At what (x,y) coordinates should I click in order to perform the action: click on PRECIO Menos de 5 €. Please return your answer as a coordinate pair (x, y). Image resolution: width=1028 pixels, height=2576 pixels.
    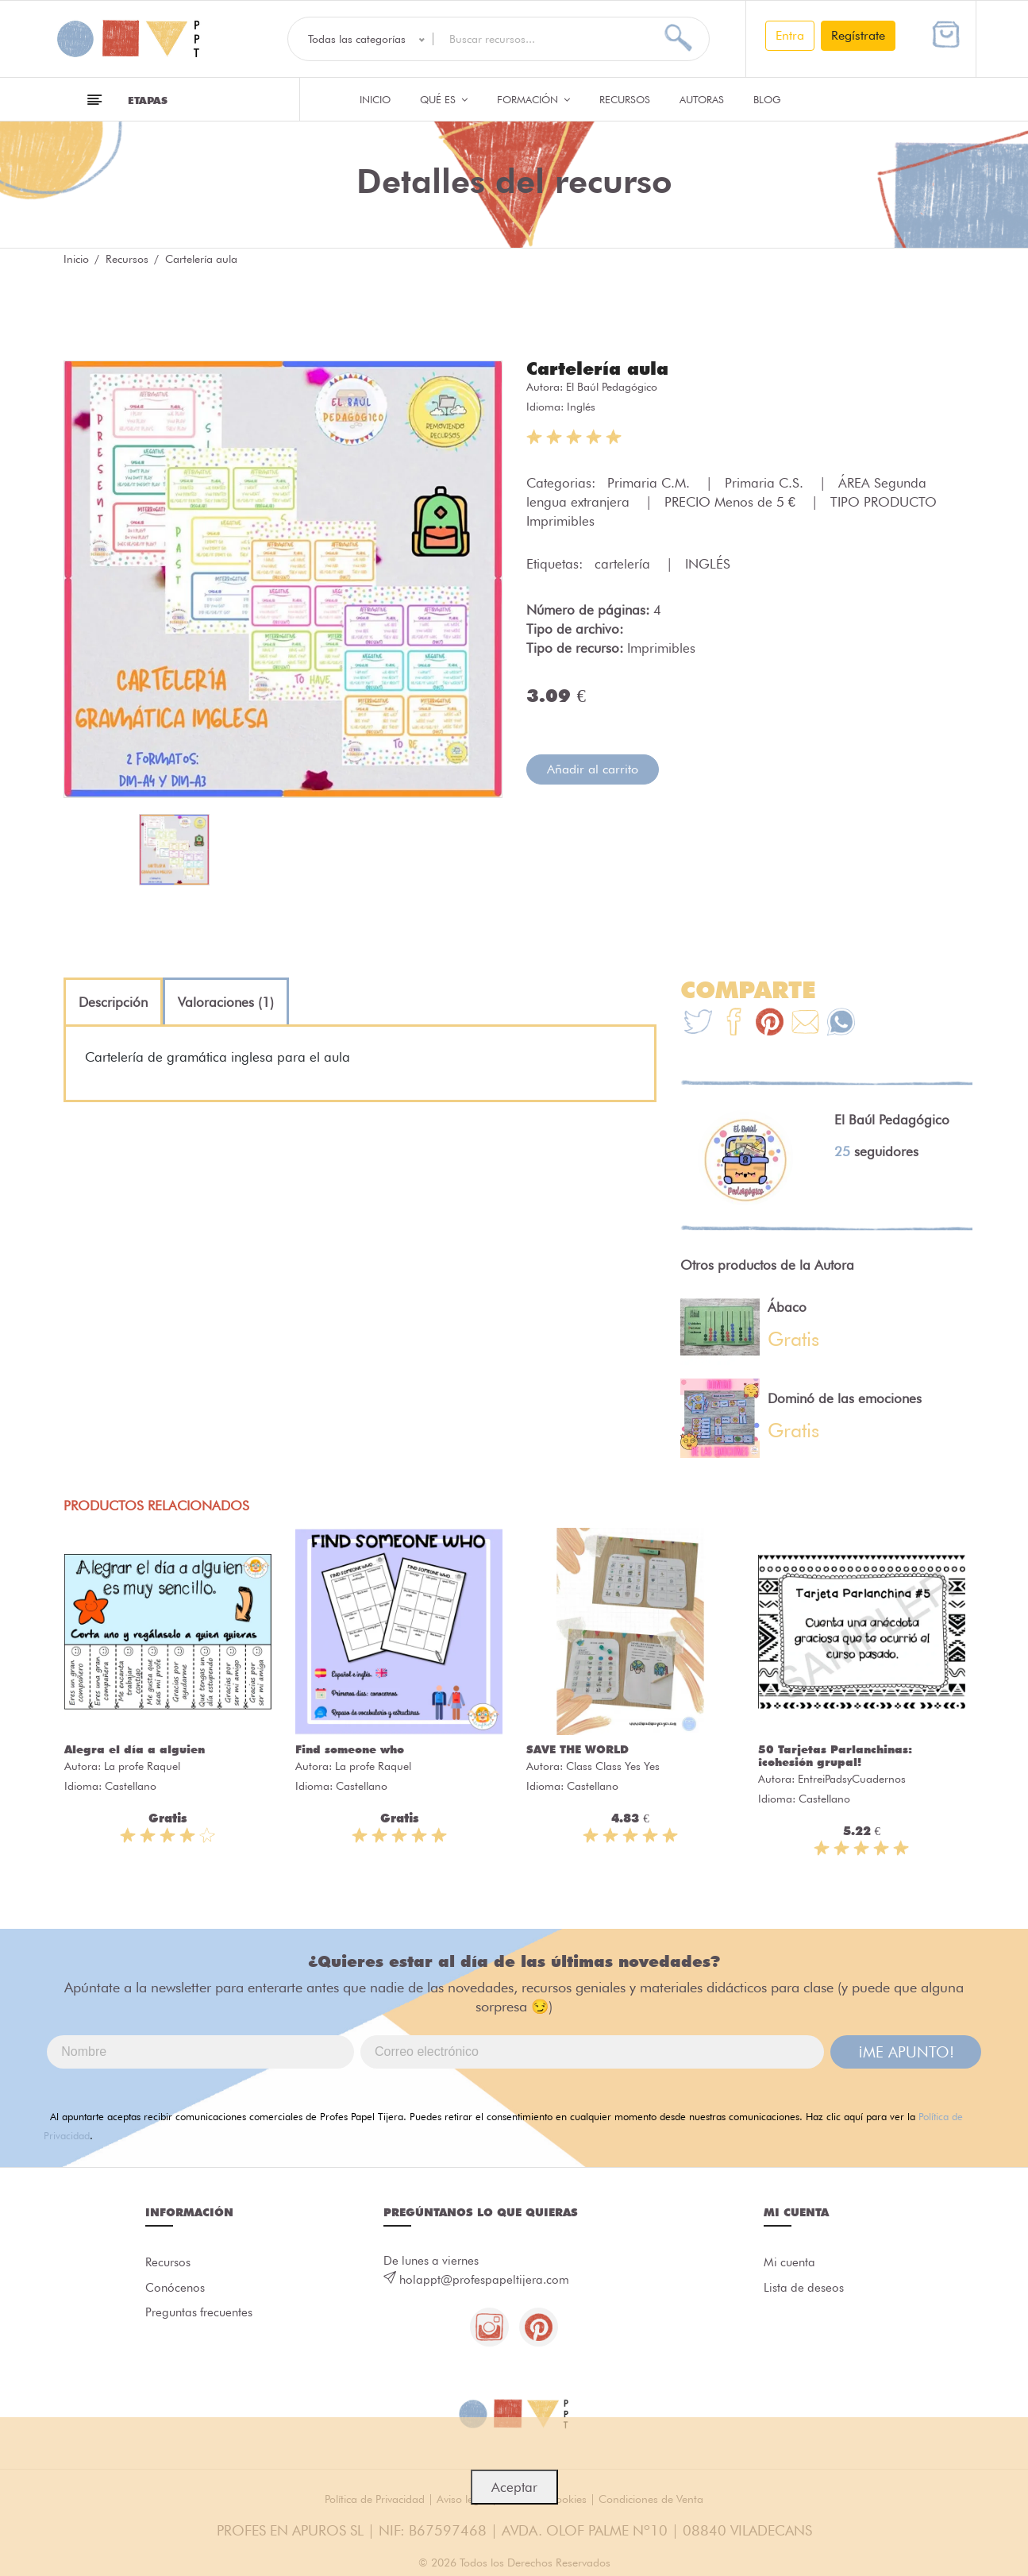
    Looking at the image, I should click on (731, 502).